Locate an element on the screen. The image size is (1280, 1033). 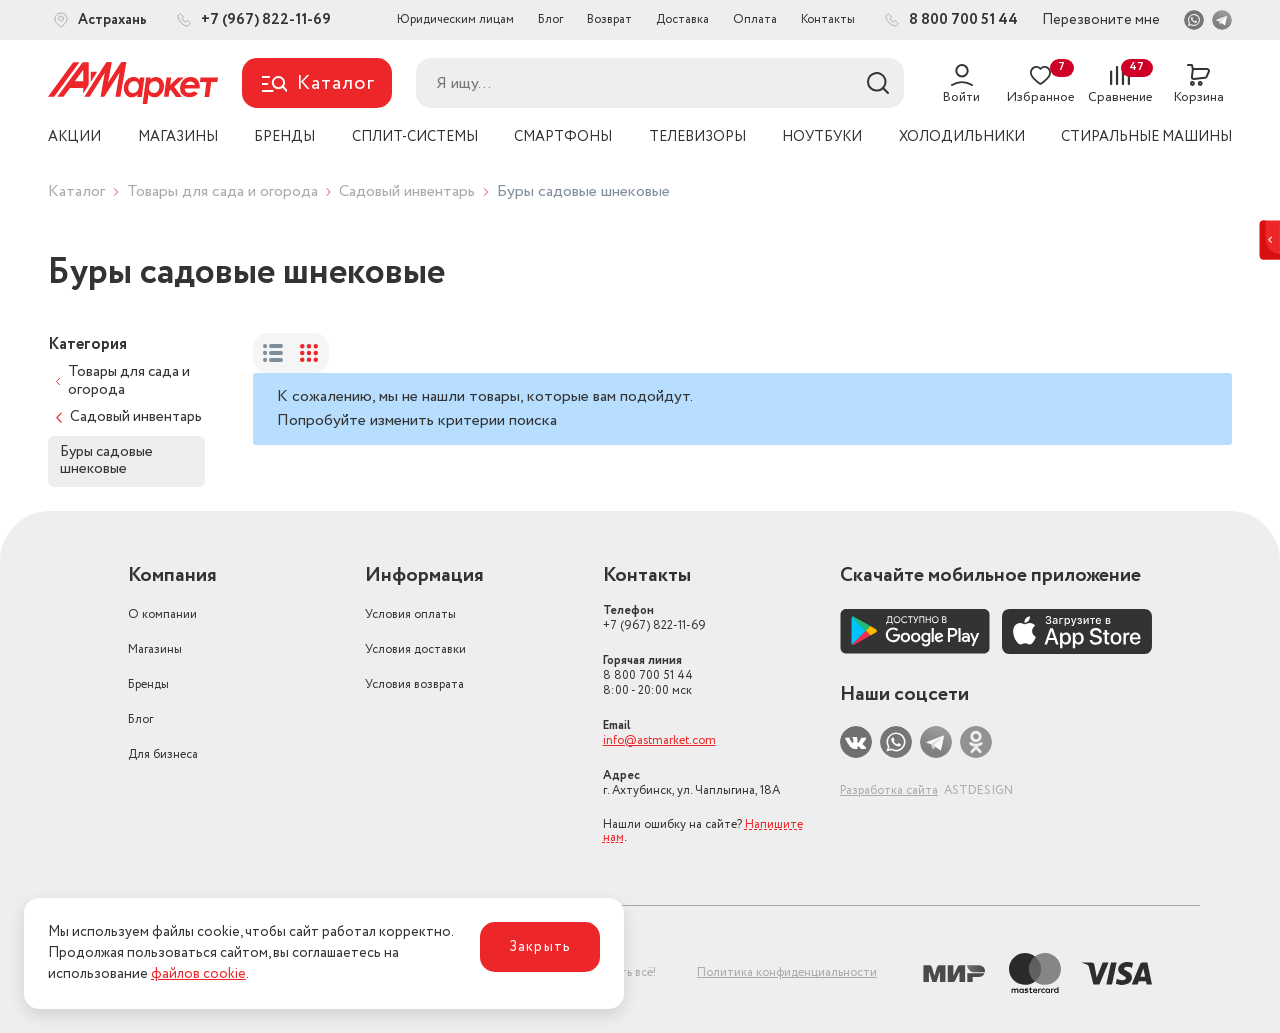
файлов cookie is located at coordinates (198, 974).